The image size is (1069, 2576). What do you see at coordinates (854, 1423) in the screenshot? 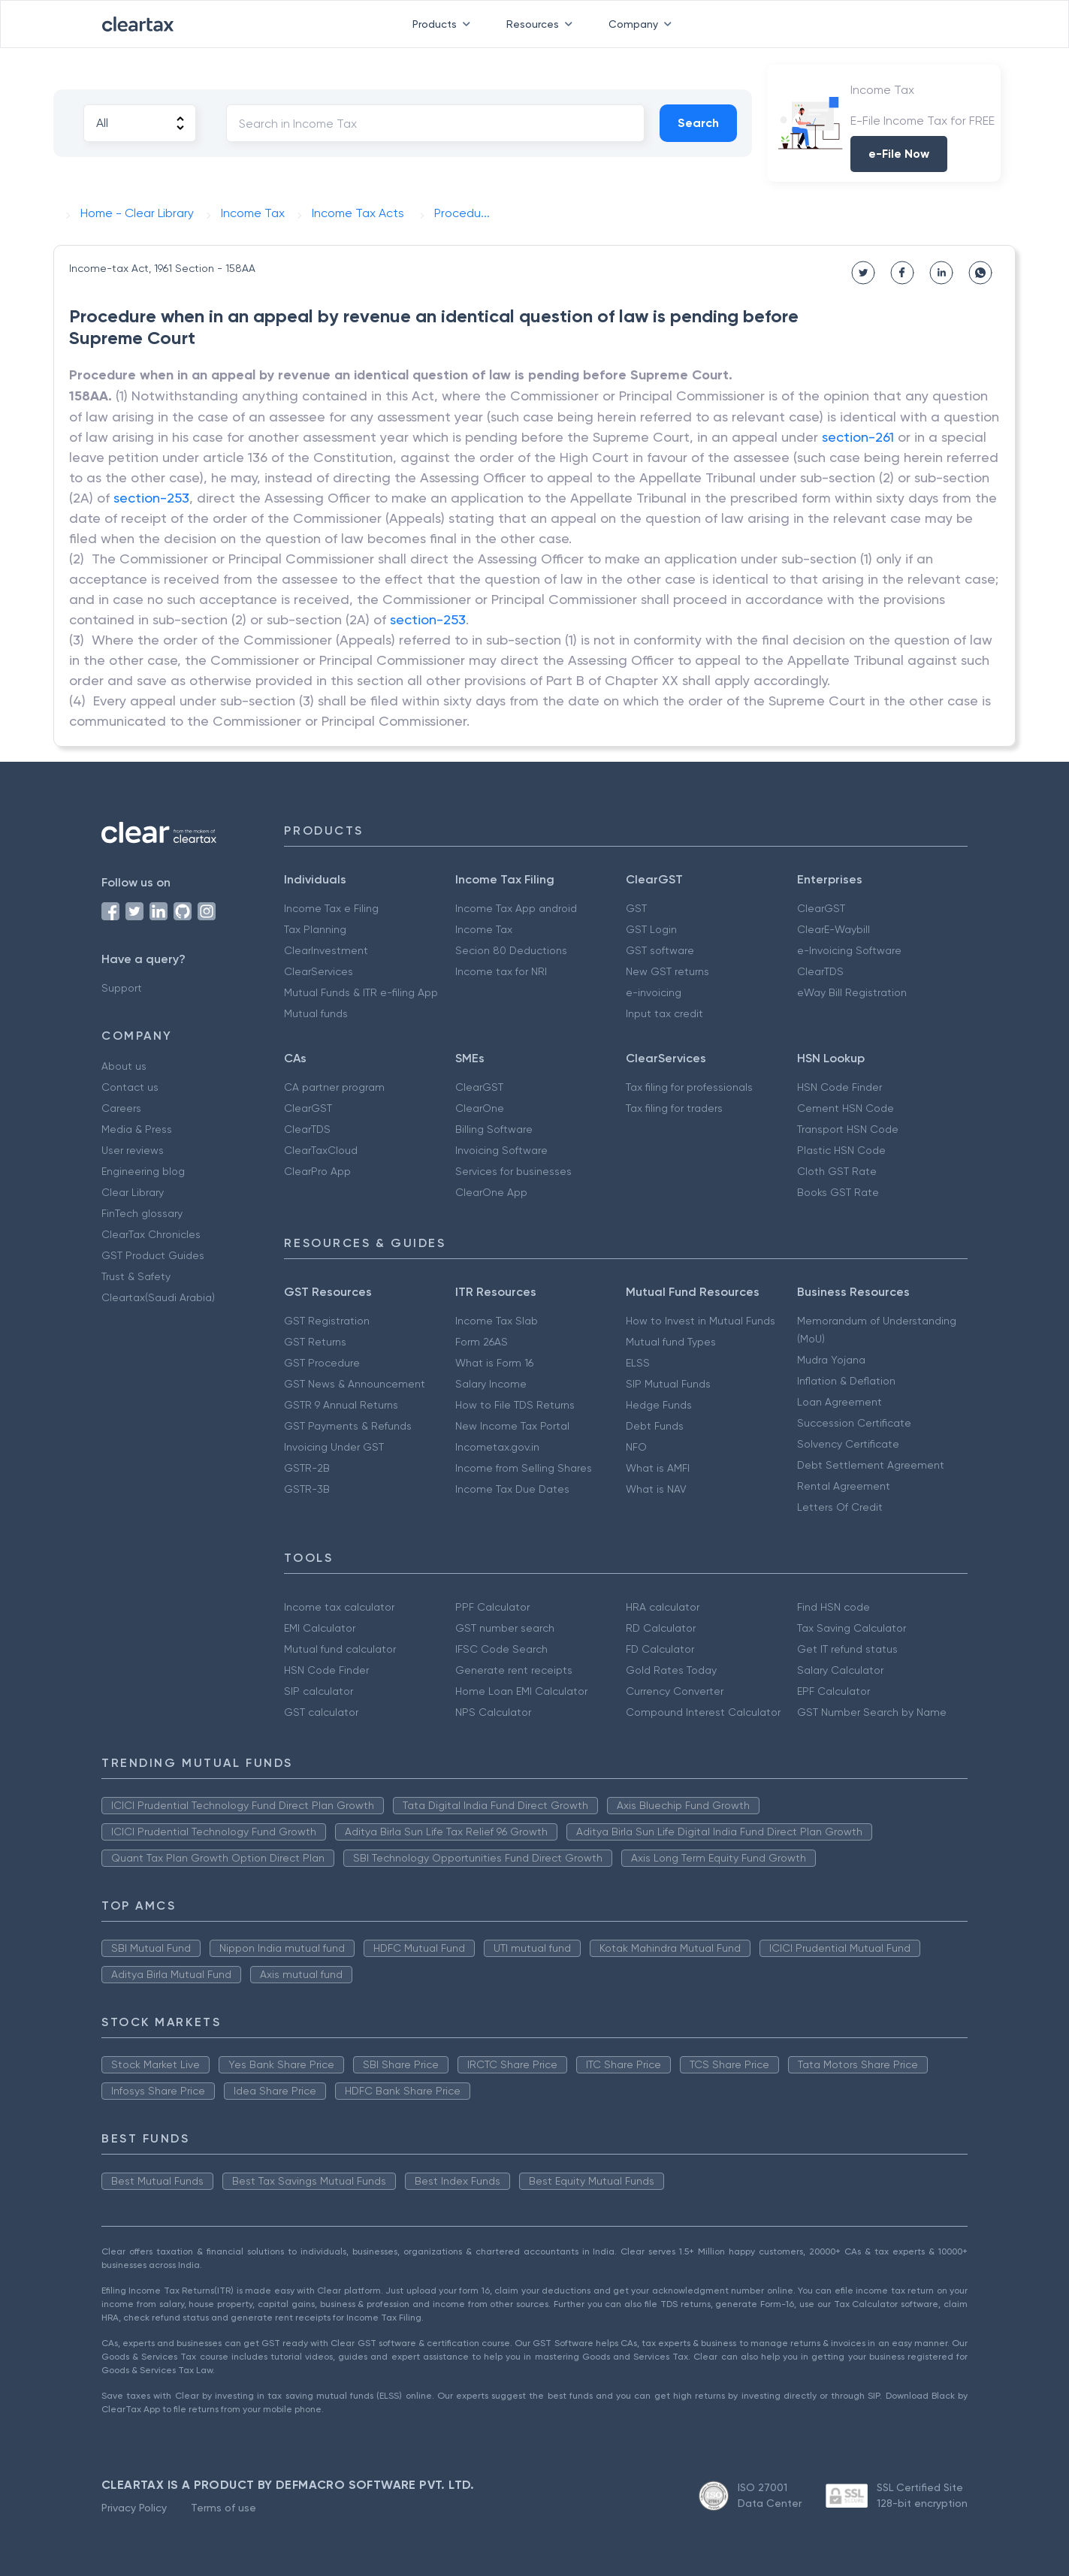
I see `Succession Certificate` at bounding box center [854, 1423].